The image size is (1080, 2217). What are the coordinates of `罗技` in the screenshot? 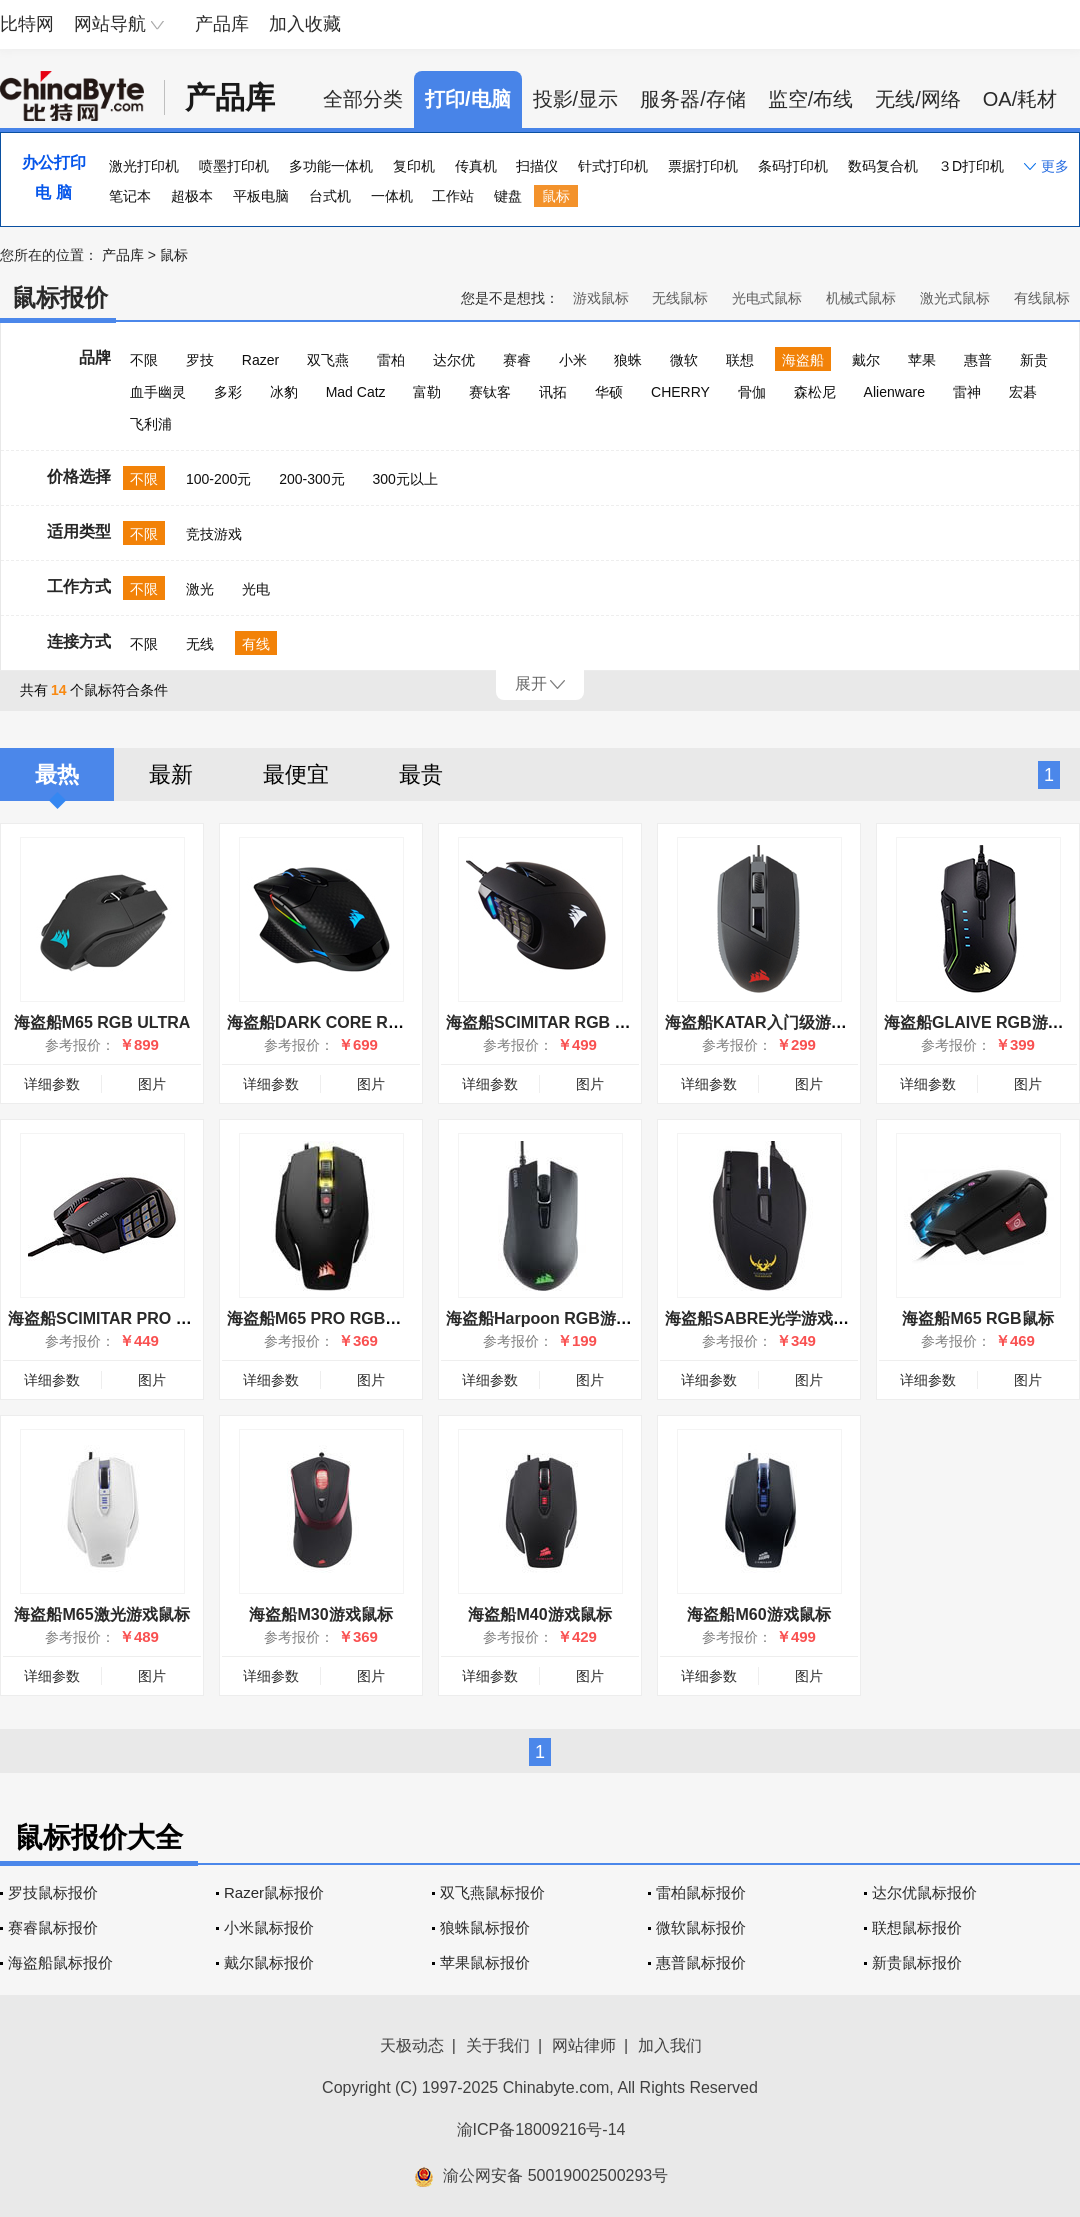 It's located at (200, 360).